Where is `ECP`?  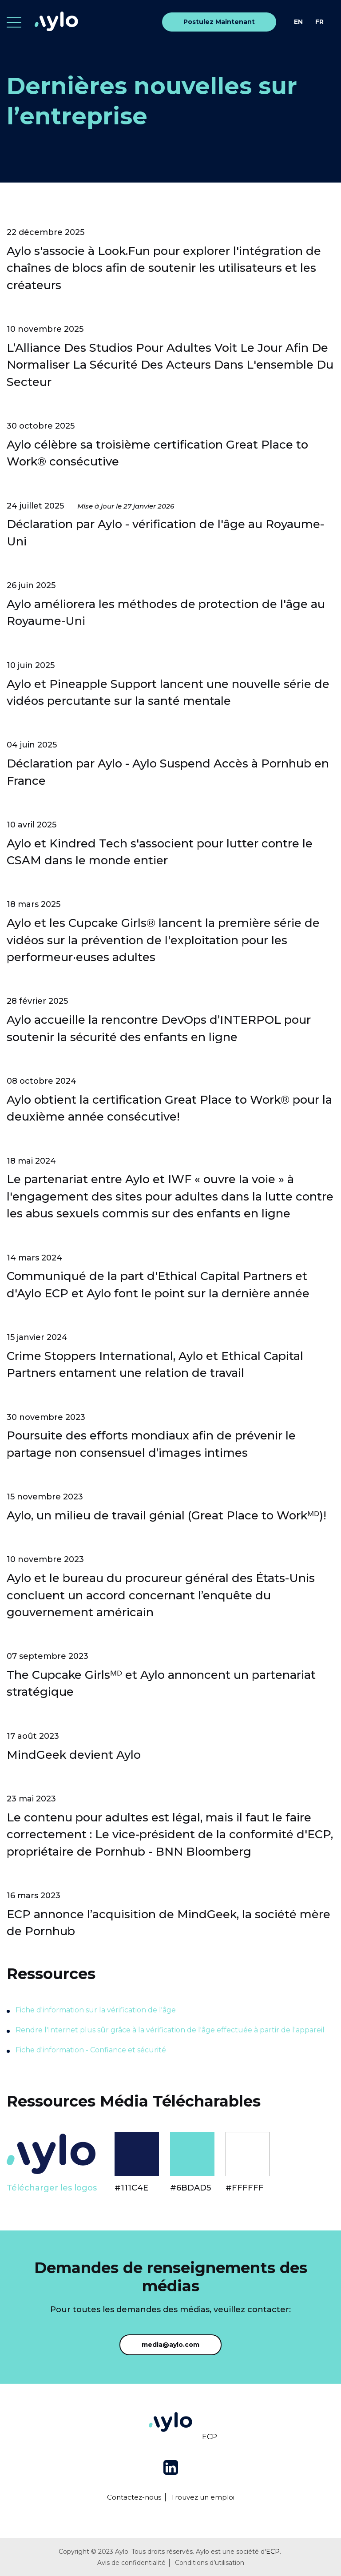 ECP is located at coordinates (209, 2437).